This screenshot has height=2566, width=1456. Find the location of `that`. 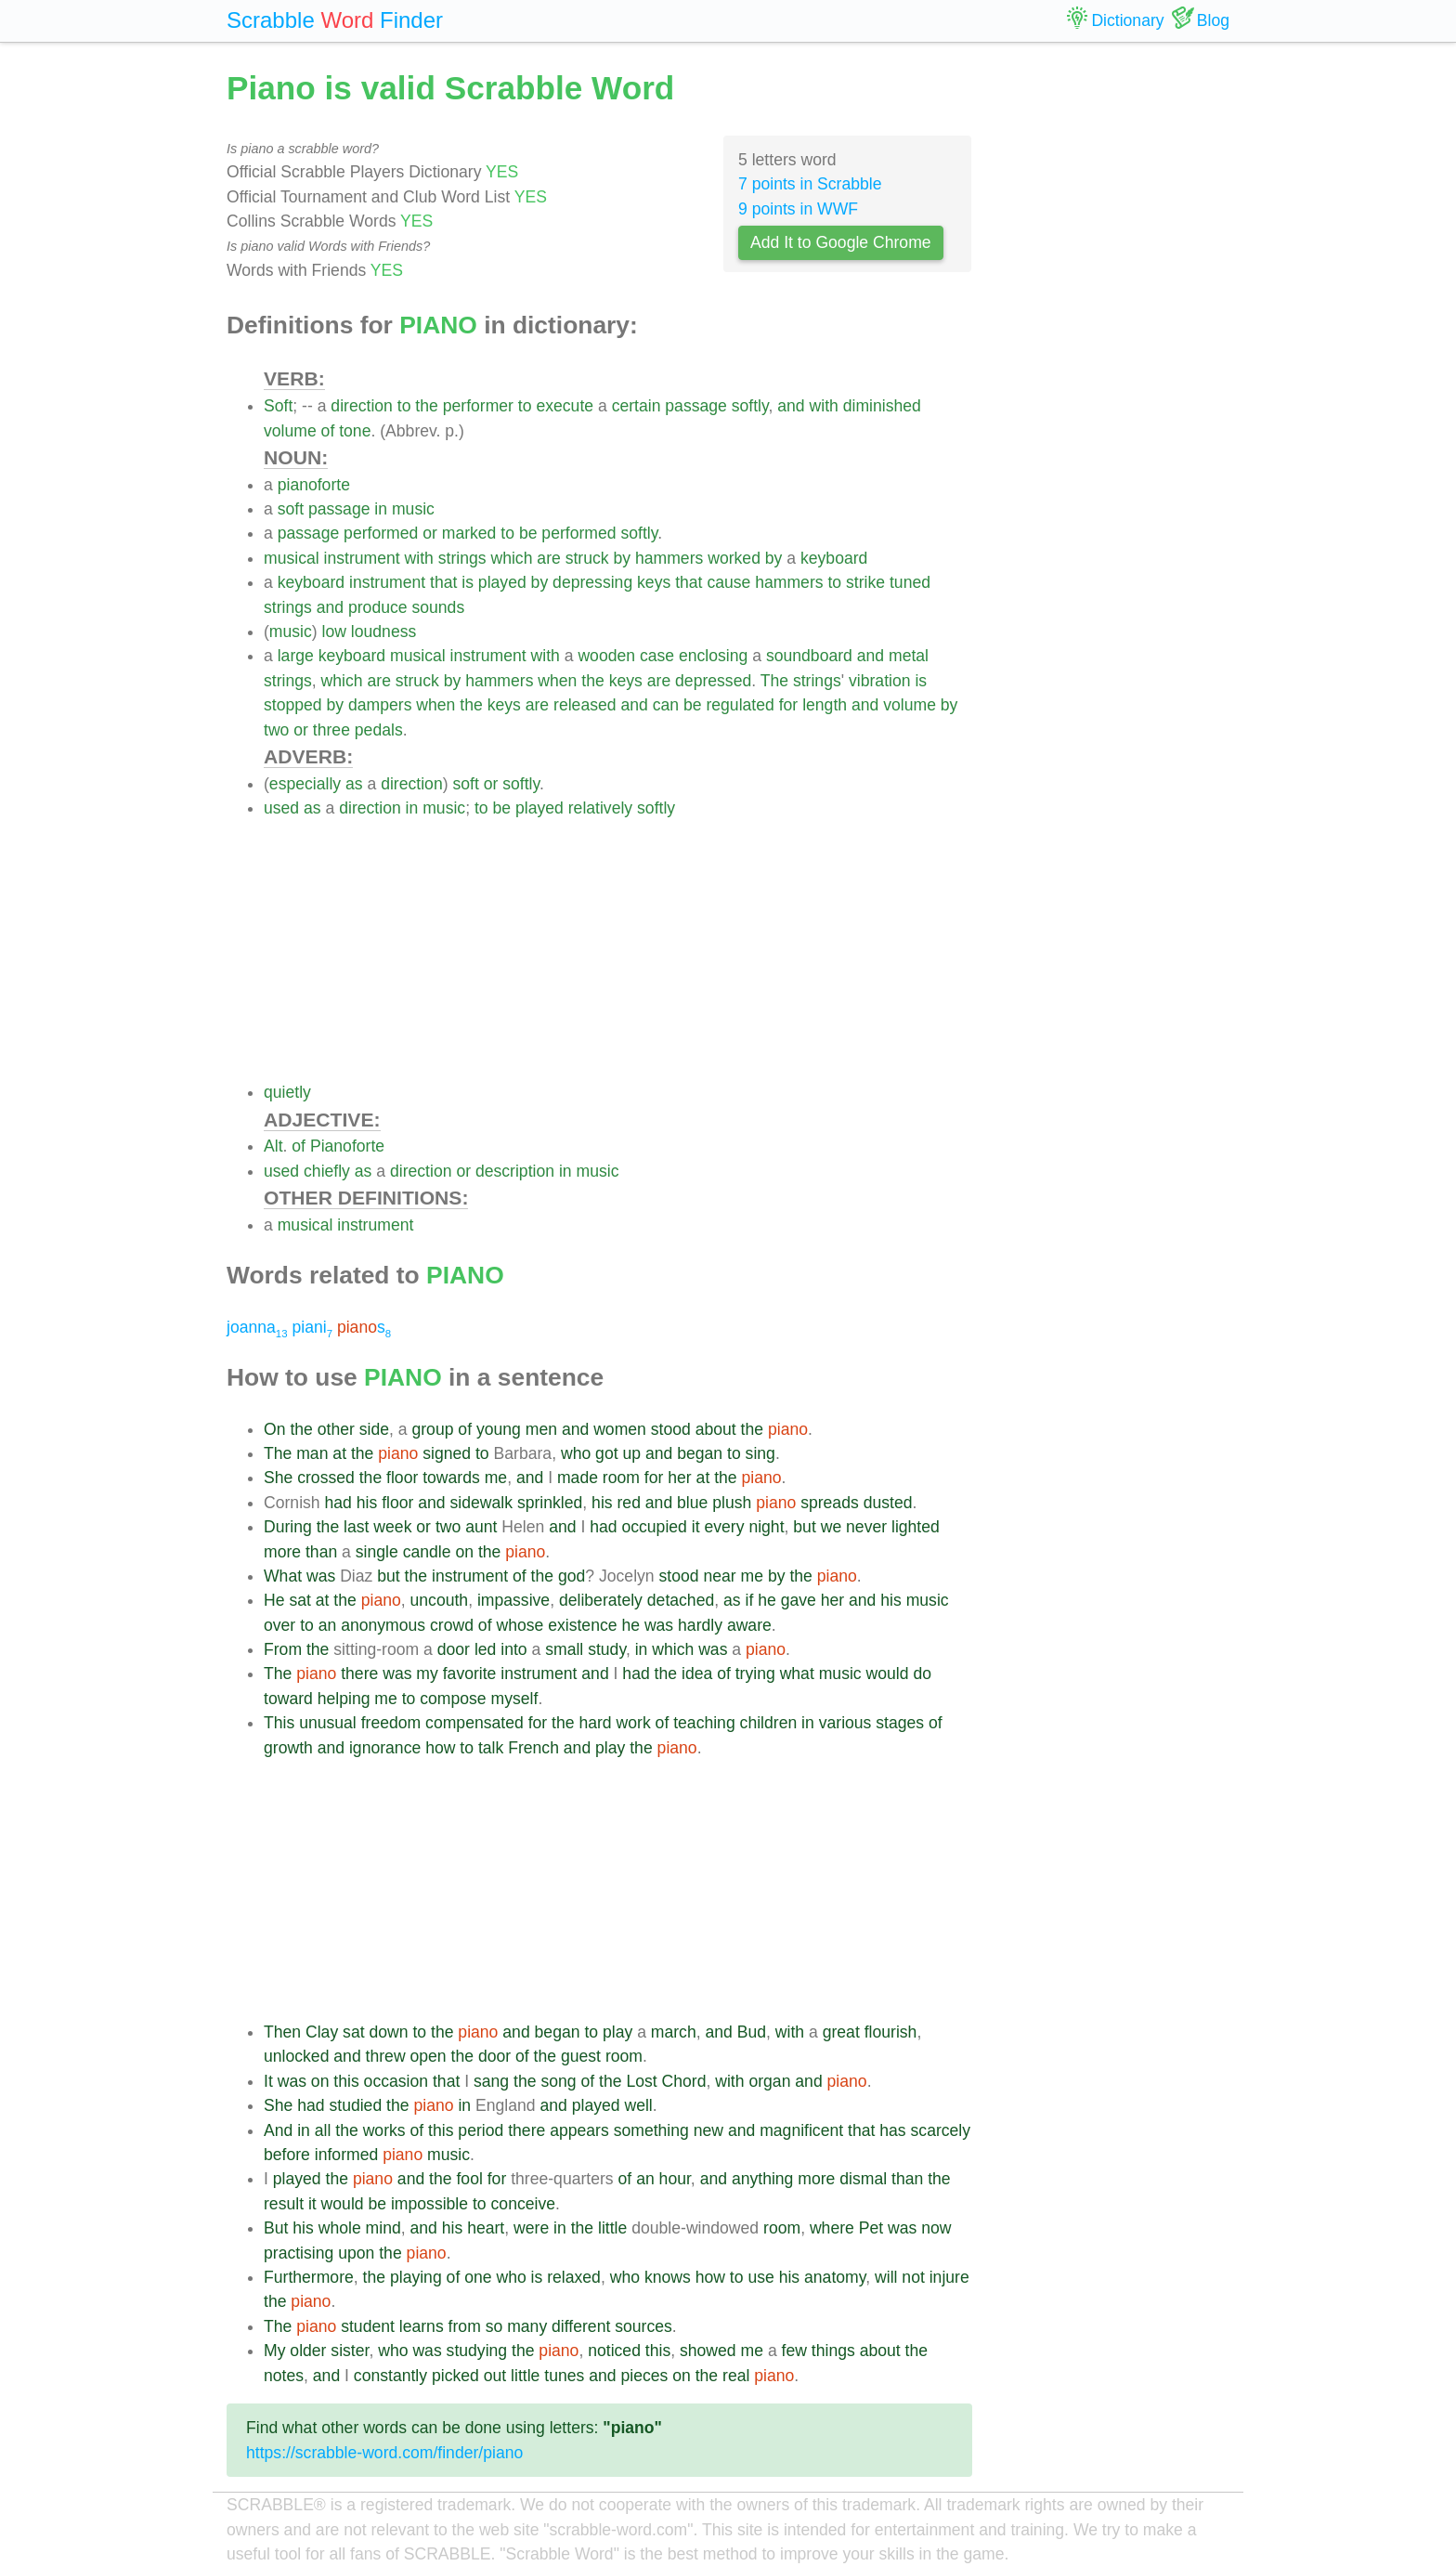

that is located at coordinates (443, 582).